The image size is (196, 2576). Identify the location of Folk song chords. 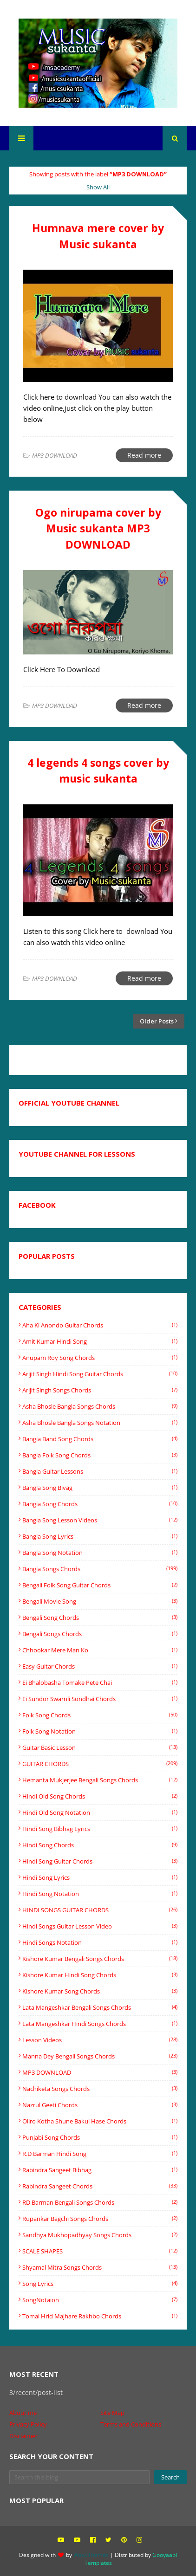
(99, 1715).